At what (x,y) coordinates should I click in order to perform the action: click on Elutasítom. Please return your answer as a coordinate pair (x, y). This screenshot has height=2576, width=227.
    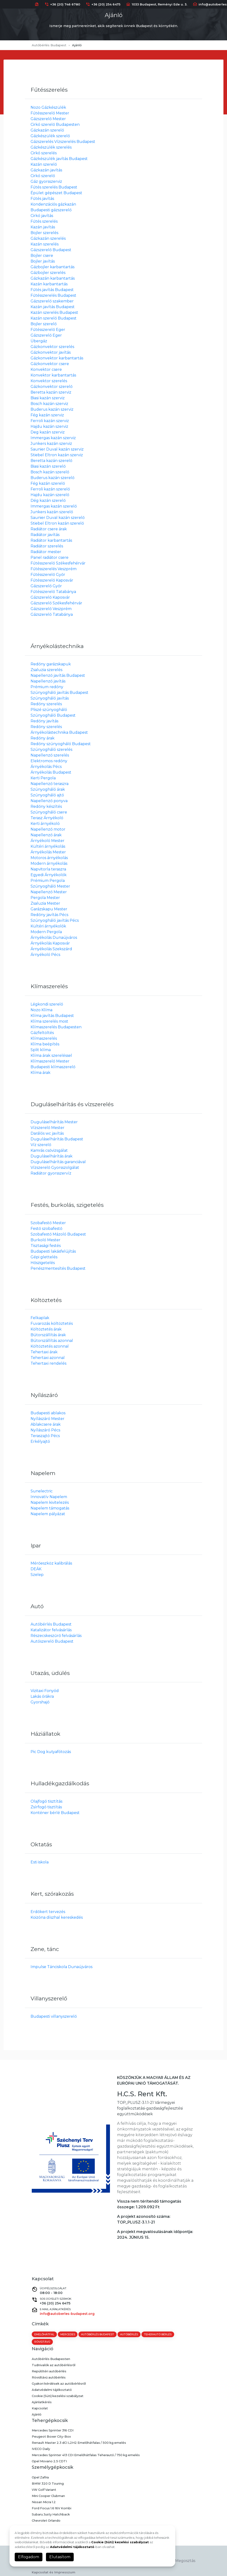
    Looking at the image, I should click on (59, 2557).